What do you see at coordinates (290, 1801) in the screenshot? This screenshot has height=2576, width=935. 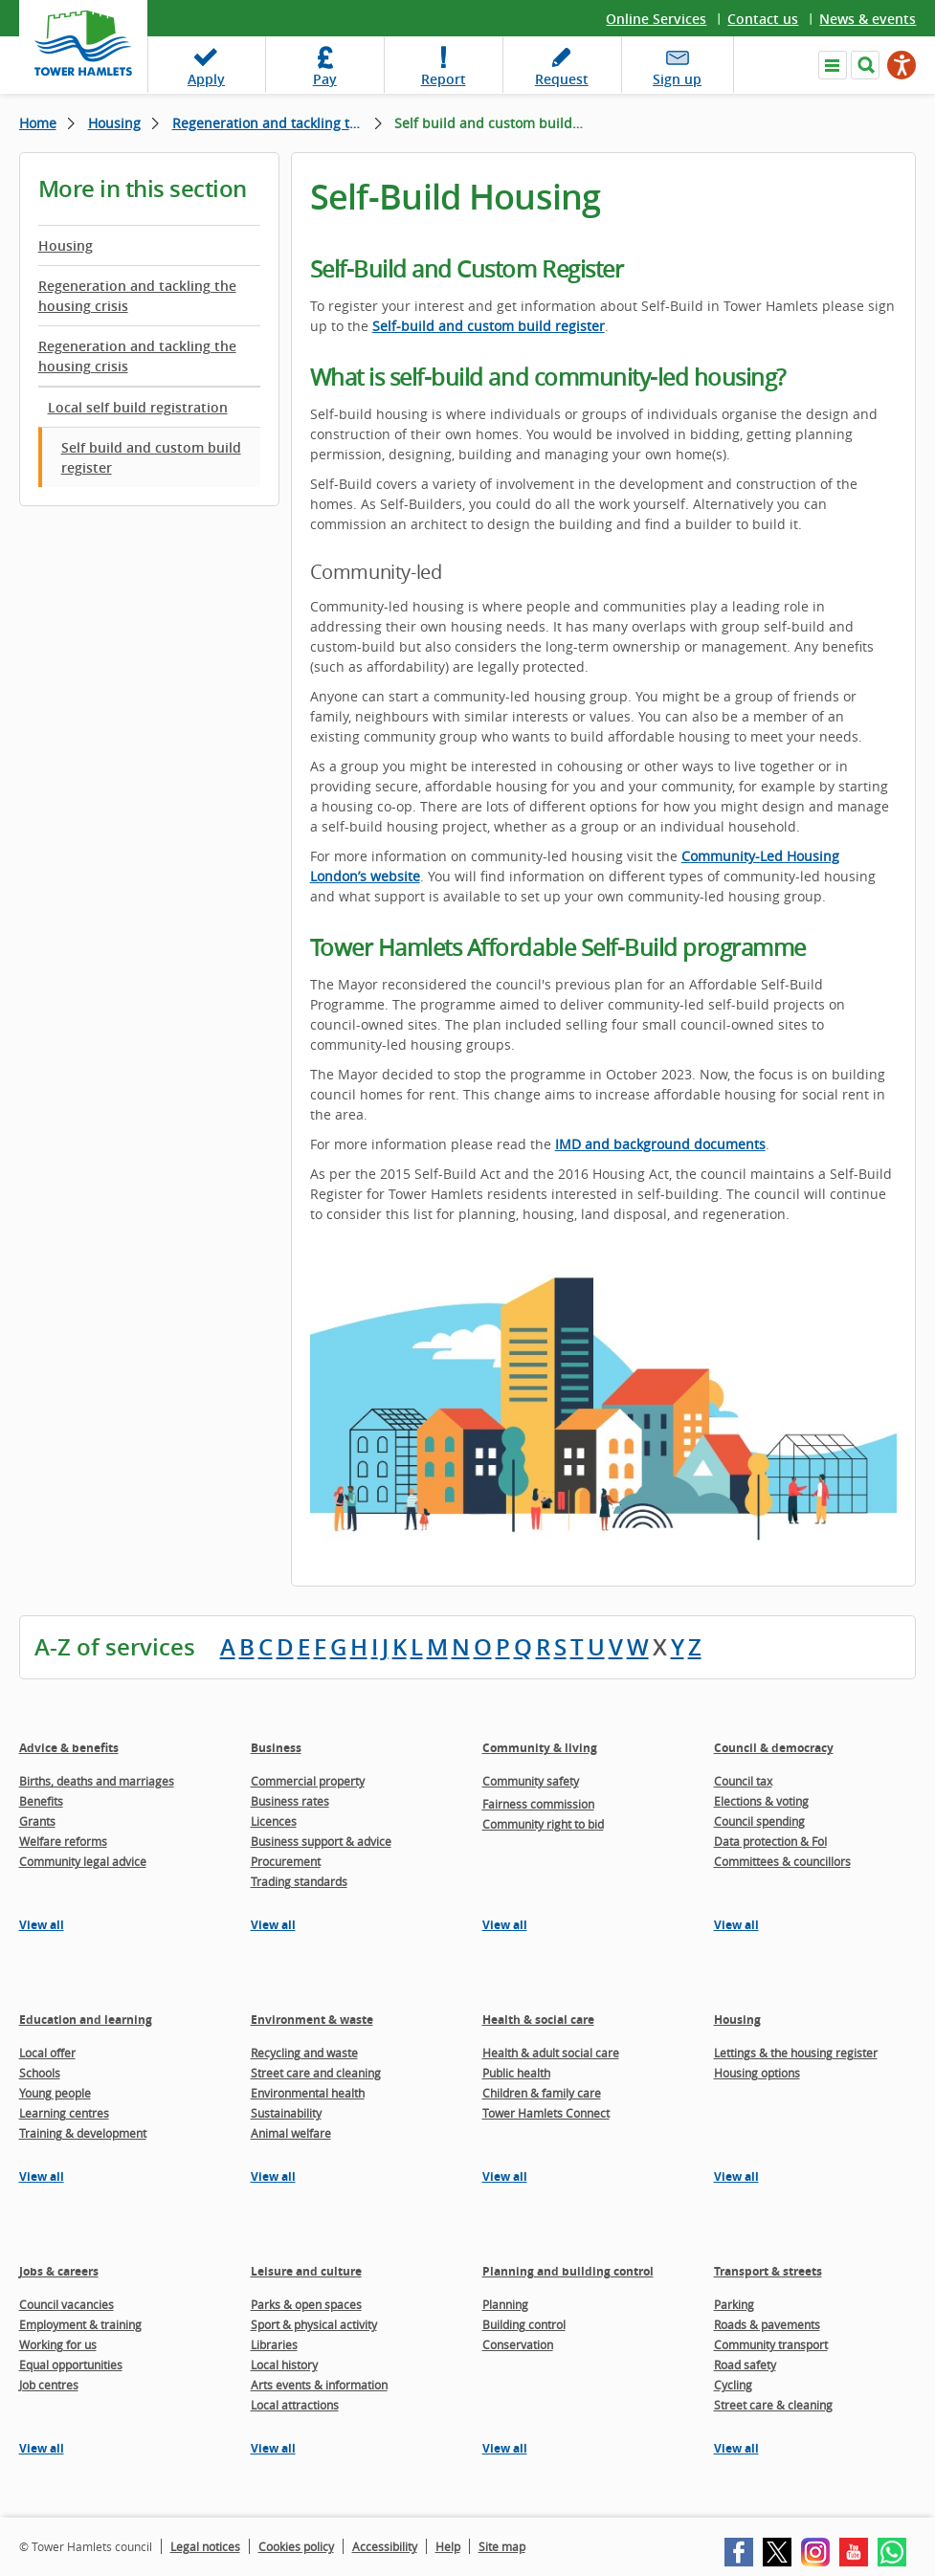 I see `Business rates` at bounding box center [290, 1801].